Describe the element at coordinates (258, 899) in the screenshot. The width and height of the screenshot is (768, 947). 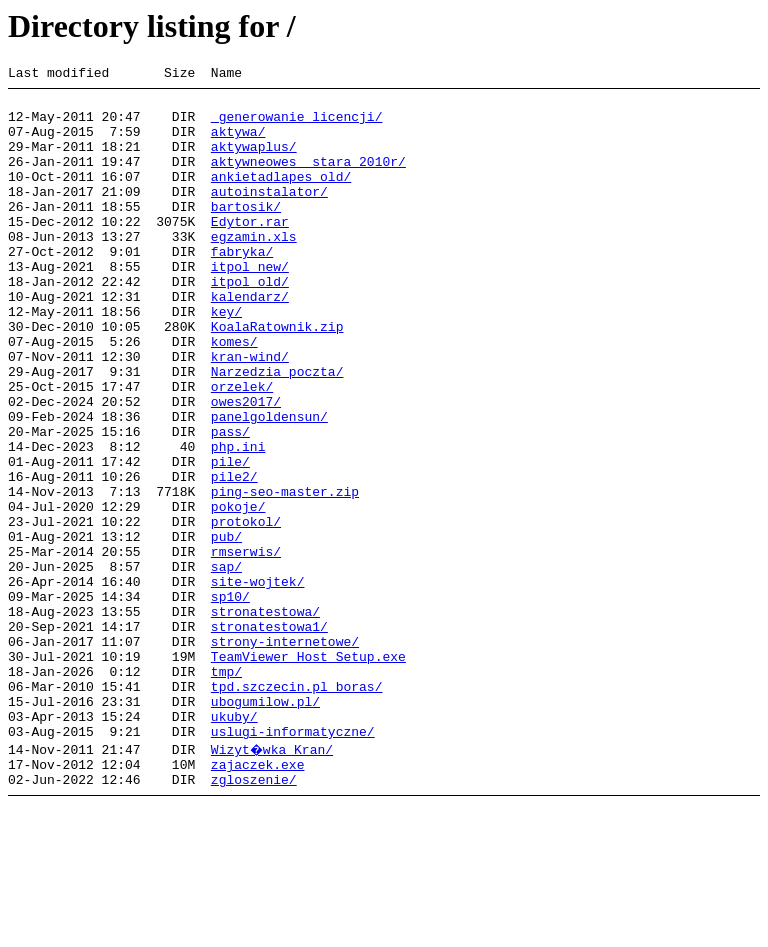
I see `zajaczek.exe` at that location.